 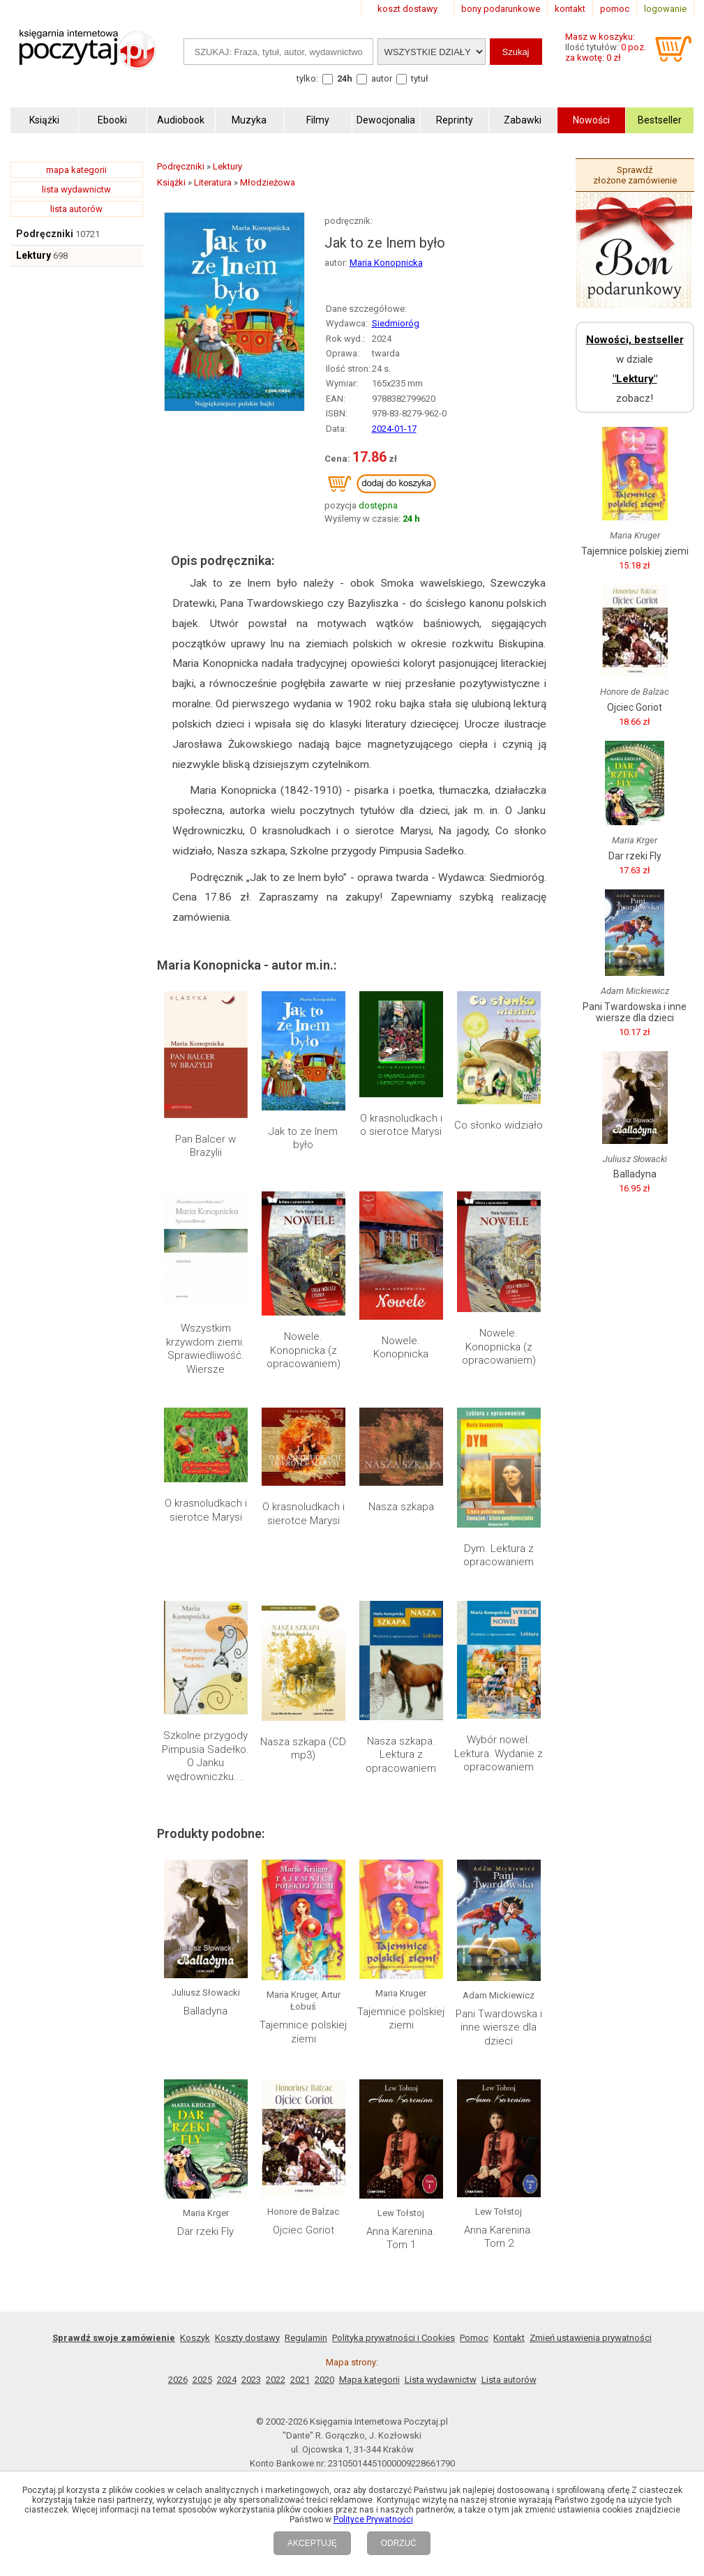 I want to click on lista wydawnictw, so click(x=76, y=189).